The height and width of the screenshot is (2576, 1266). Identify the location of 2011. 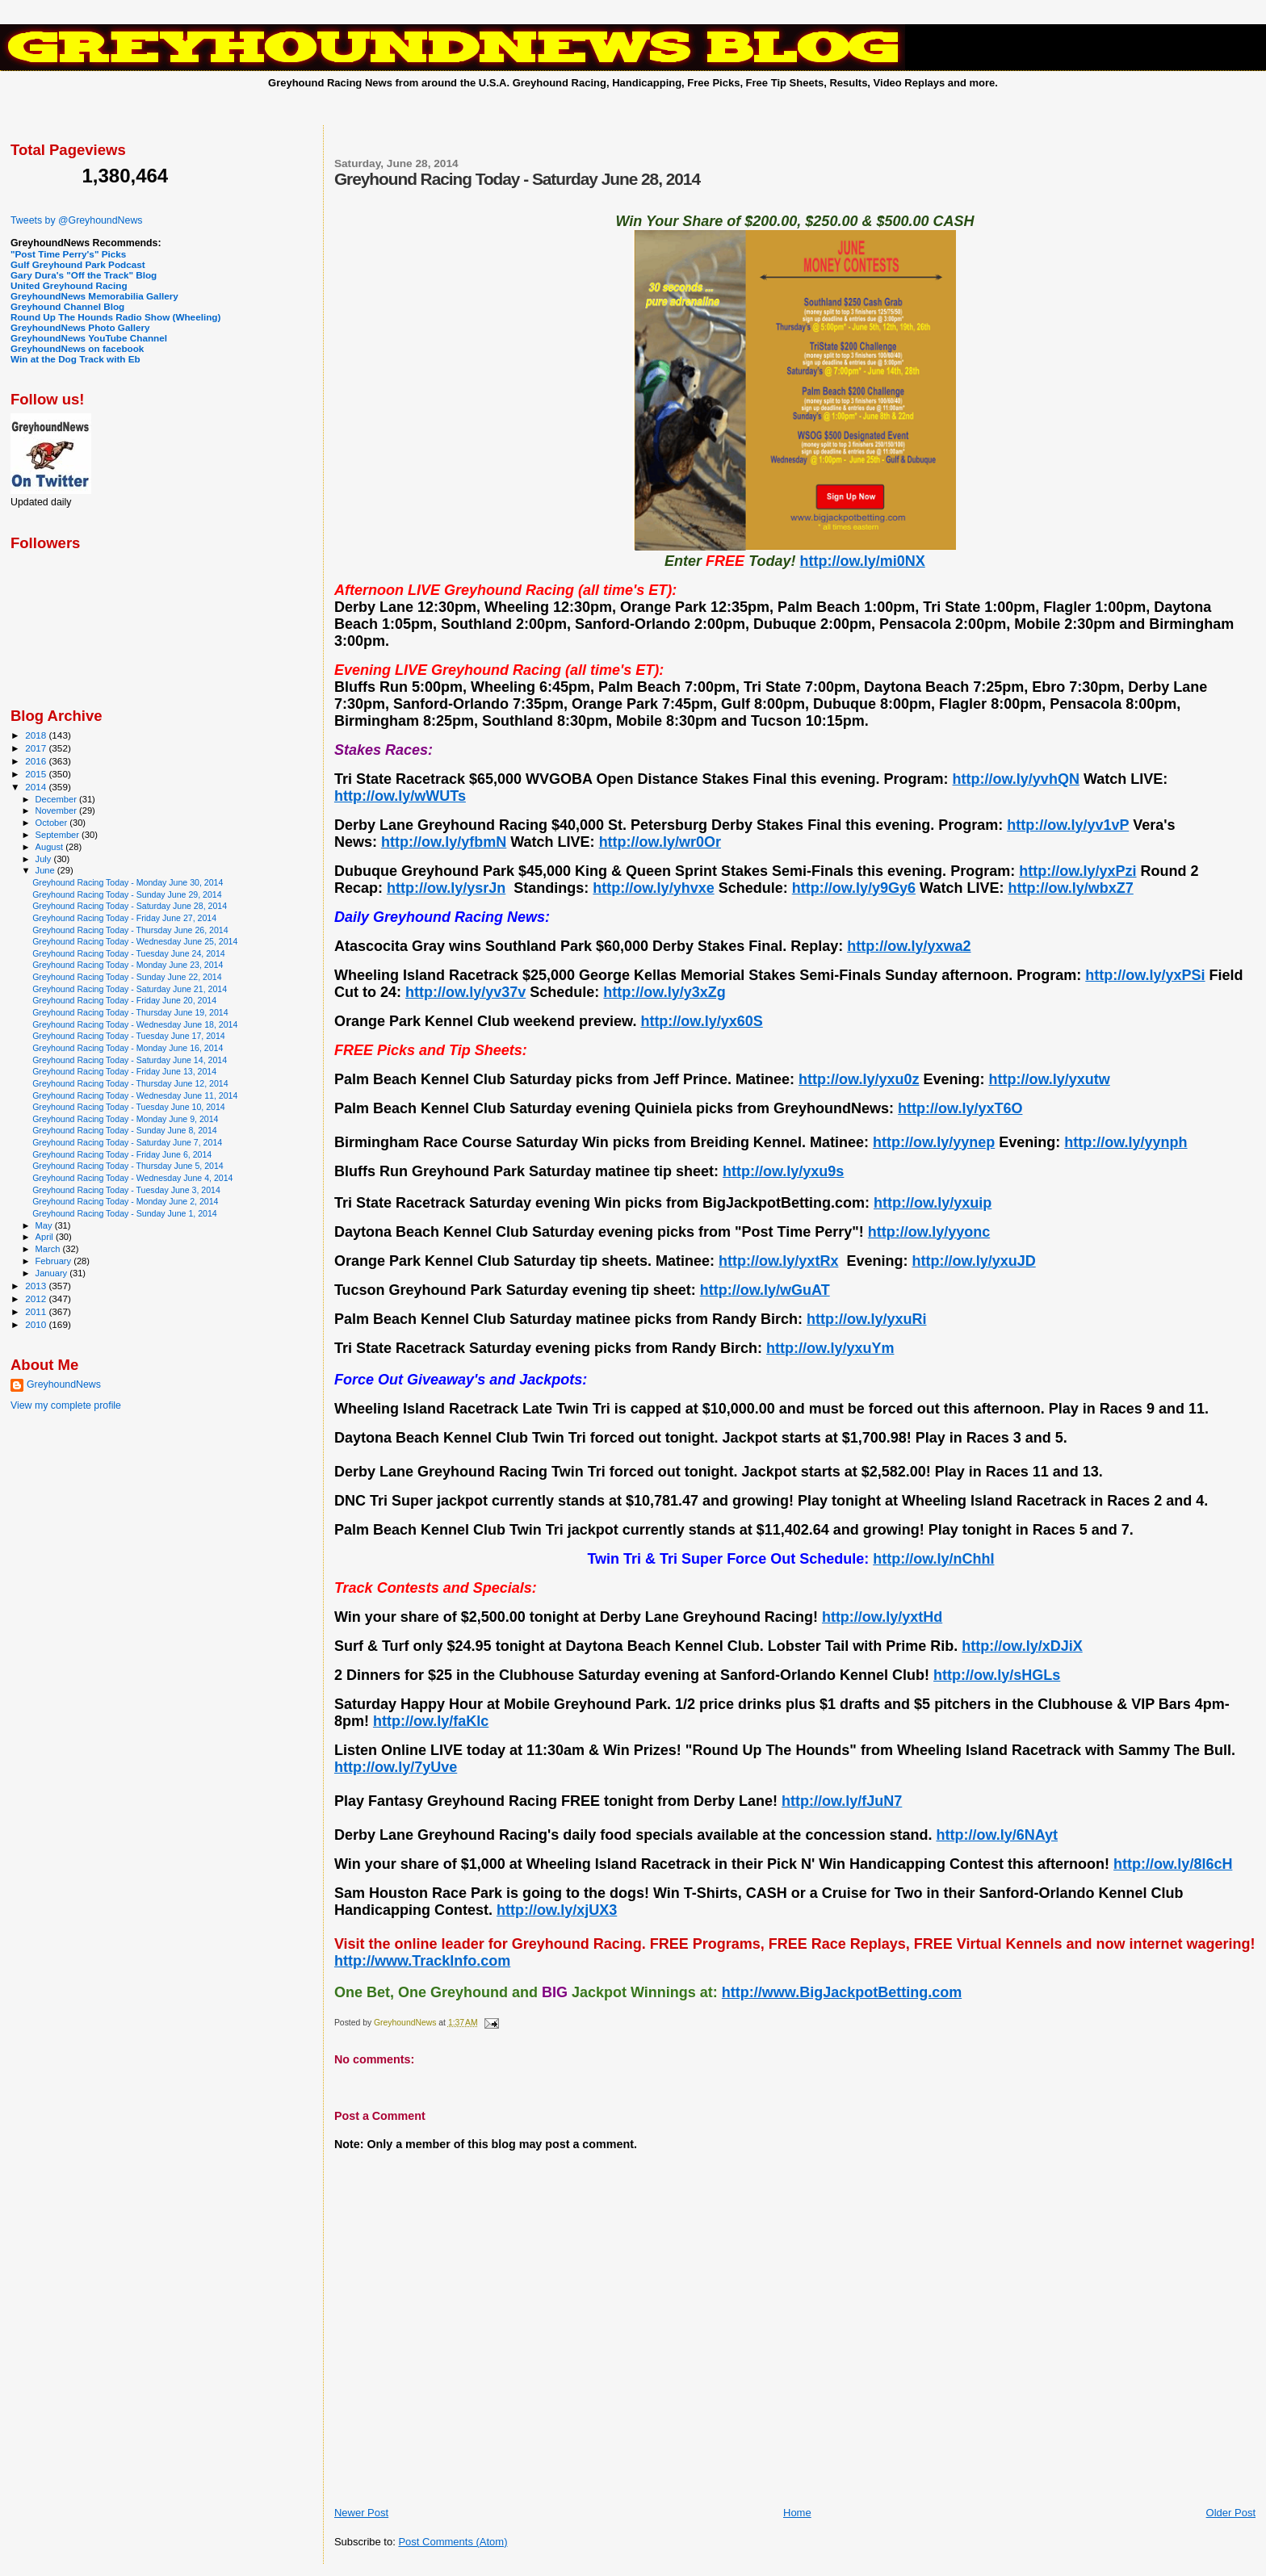
(36, 1311).